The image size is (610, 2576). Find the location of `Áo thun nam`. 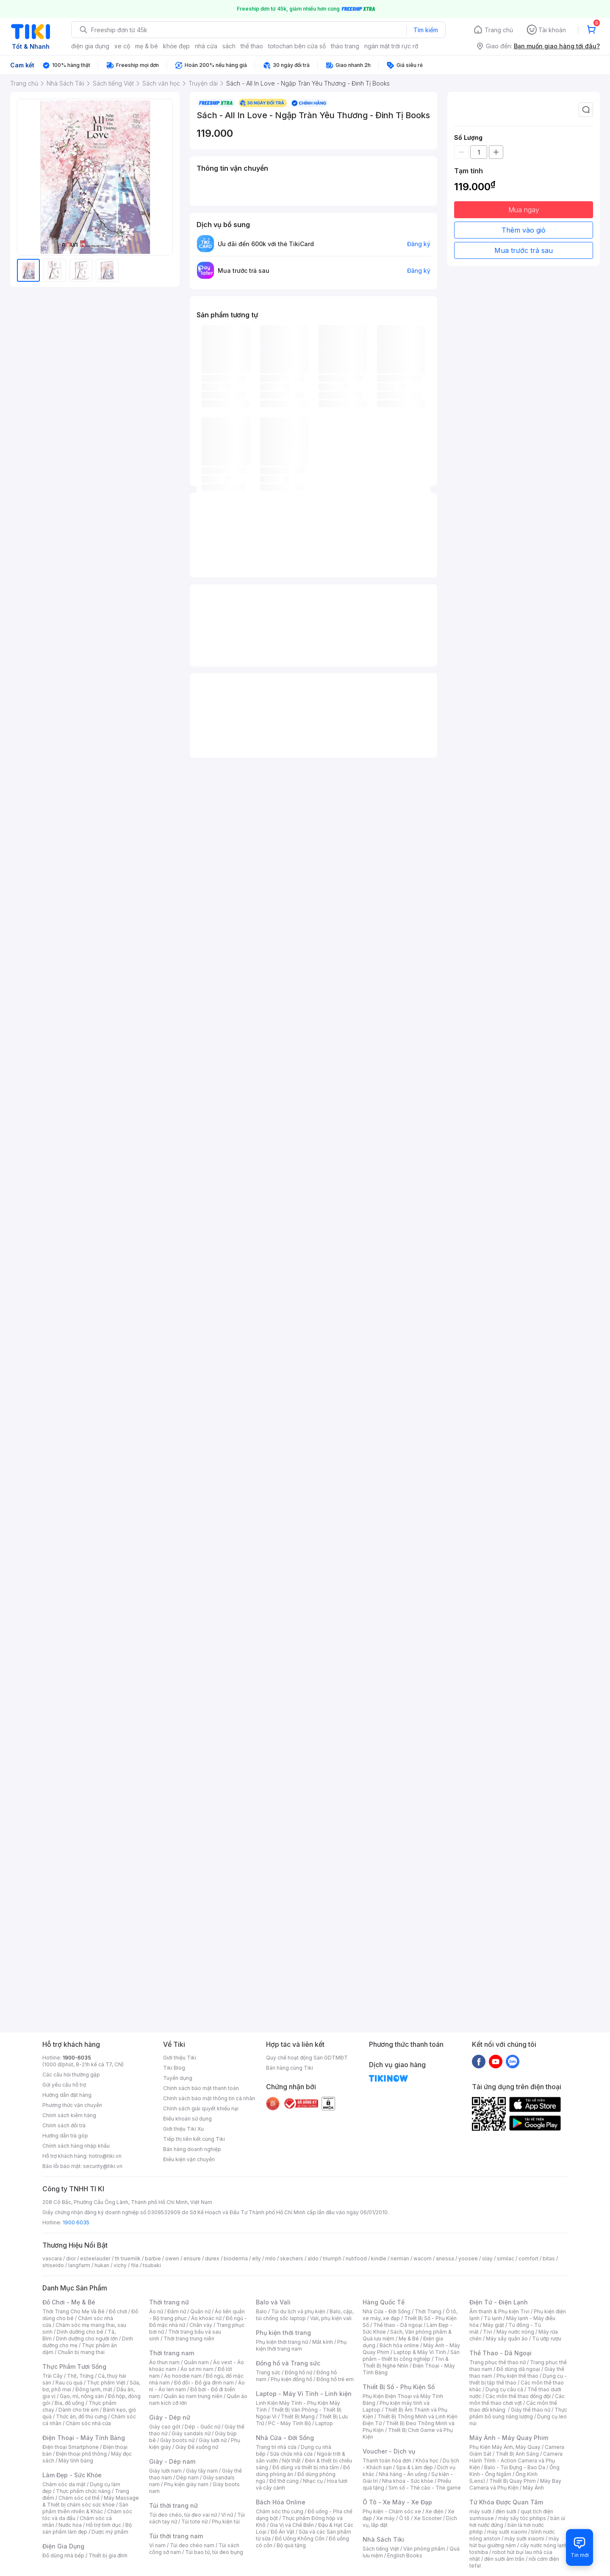

Áo thun nam is located at coordinates (164, 2362).